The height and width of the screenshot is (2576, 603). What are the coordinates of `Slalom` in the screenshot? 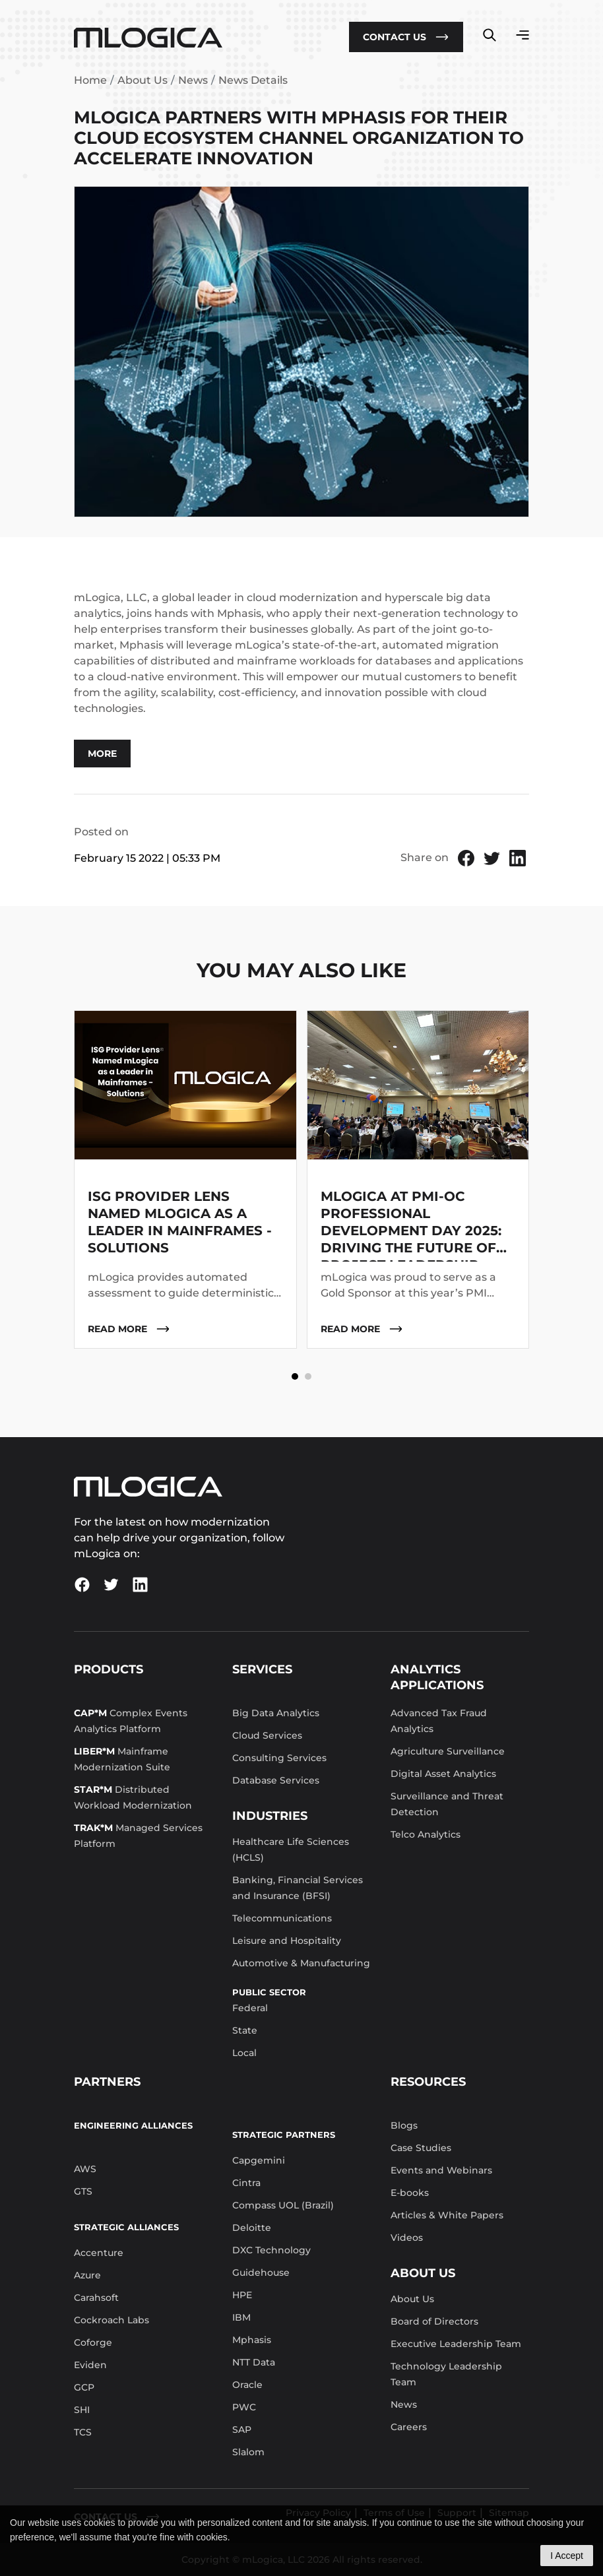 It's located at (248, 2452).